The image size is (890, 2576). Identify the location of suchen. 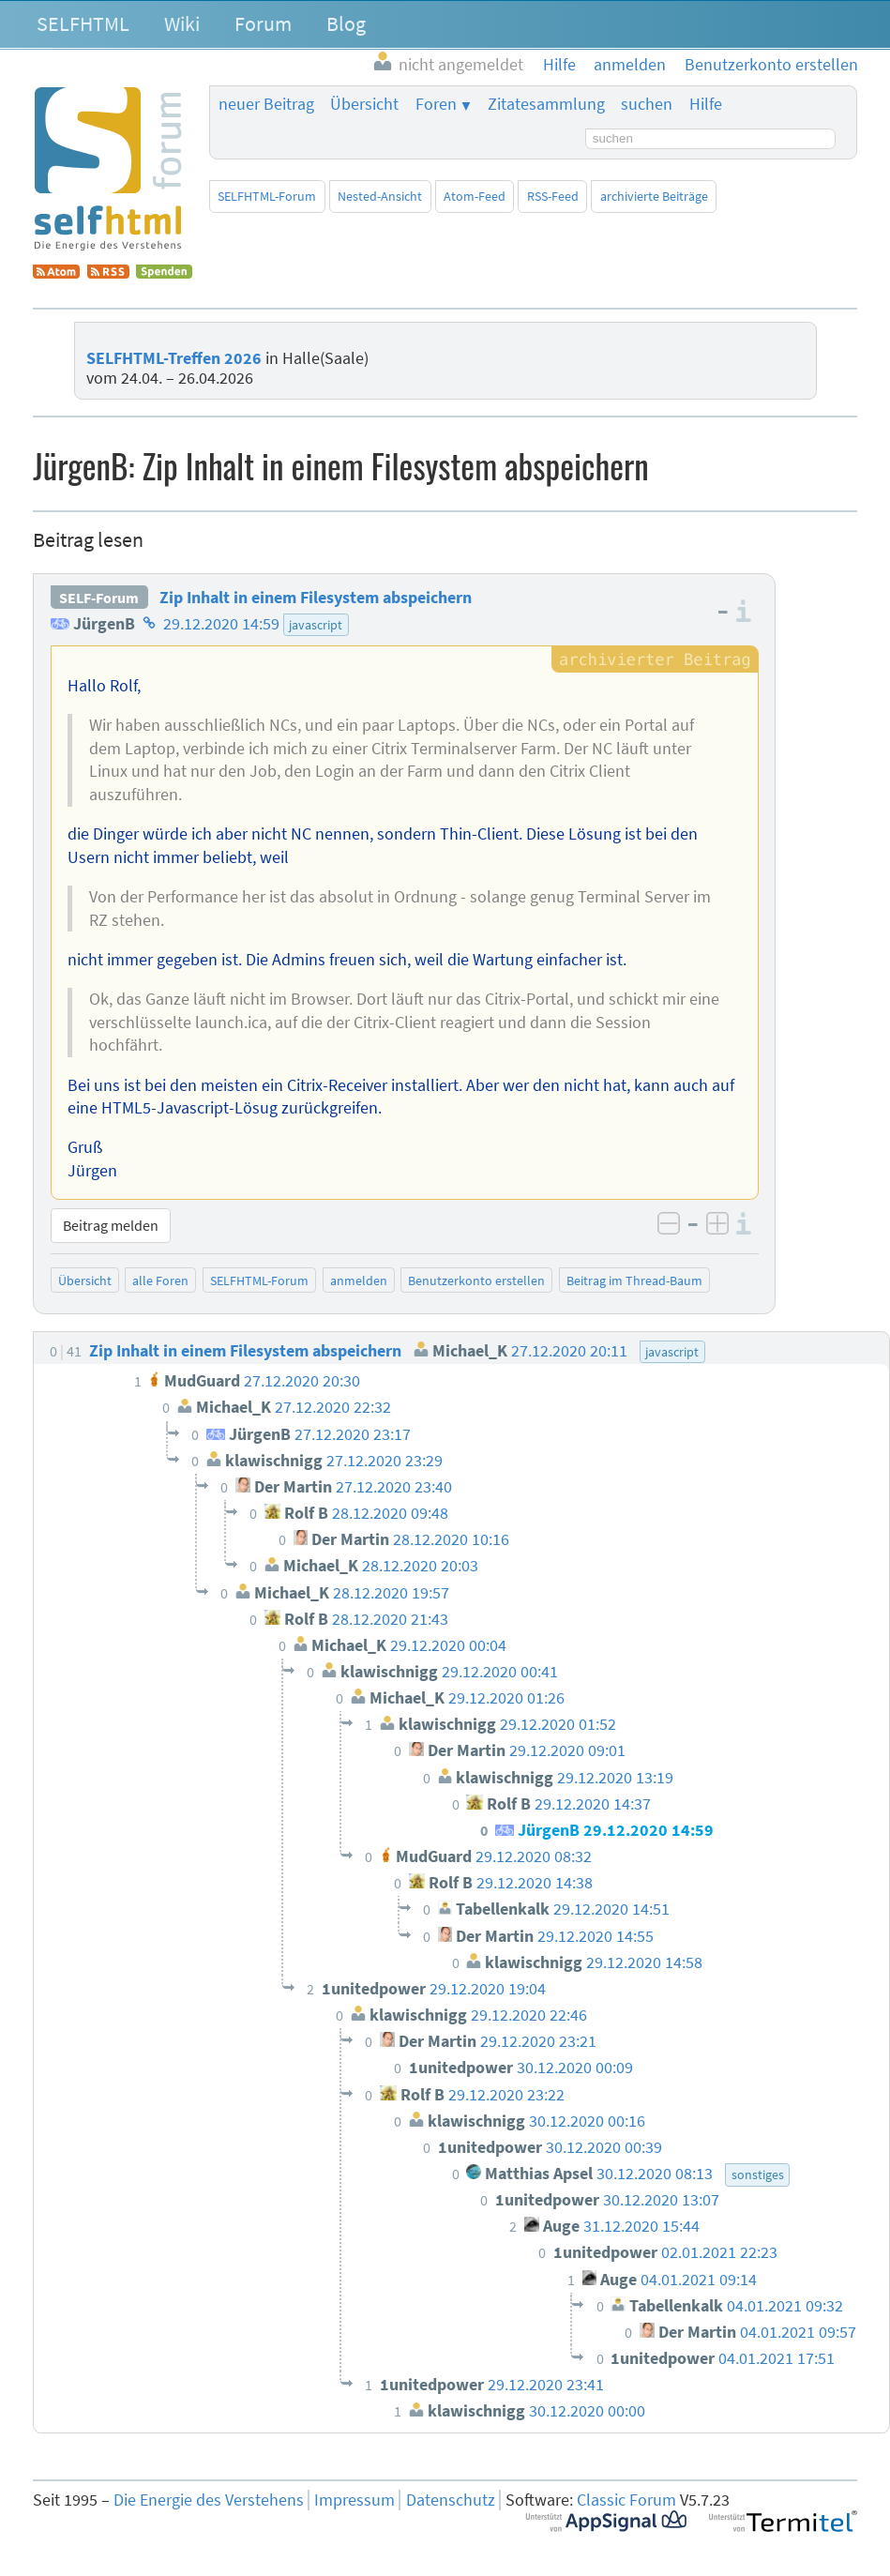
(646, 104).